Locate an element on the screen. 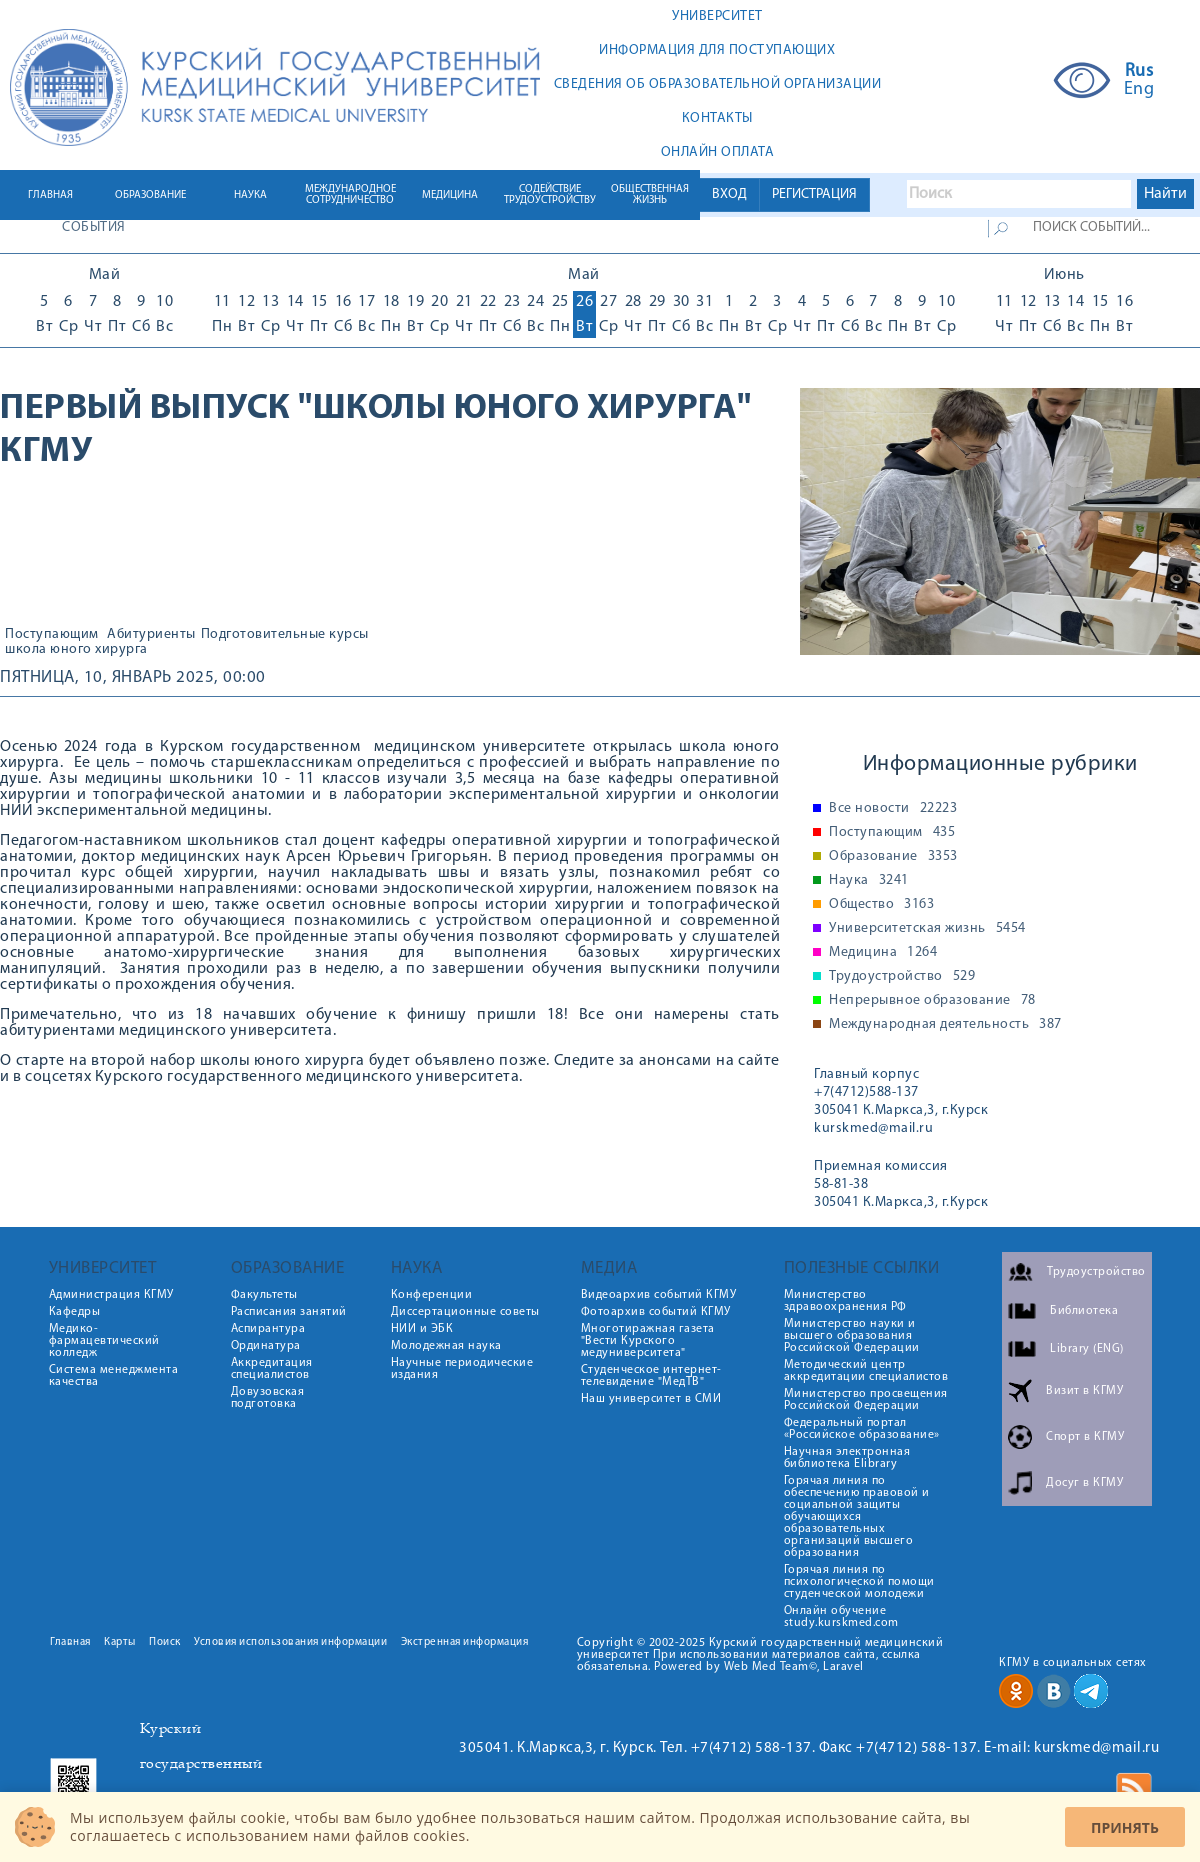 The image size is (1200, 1862). Довузовская подготовка is located at coordinates (268, 1398).